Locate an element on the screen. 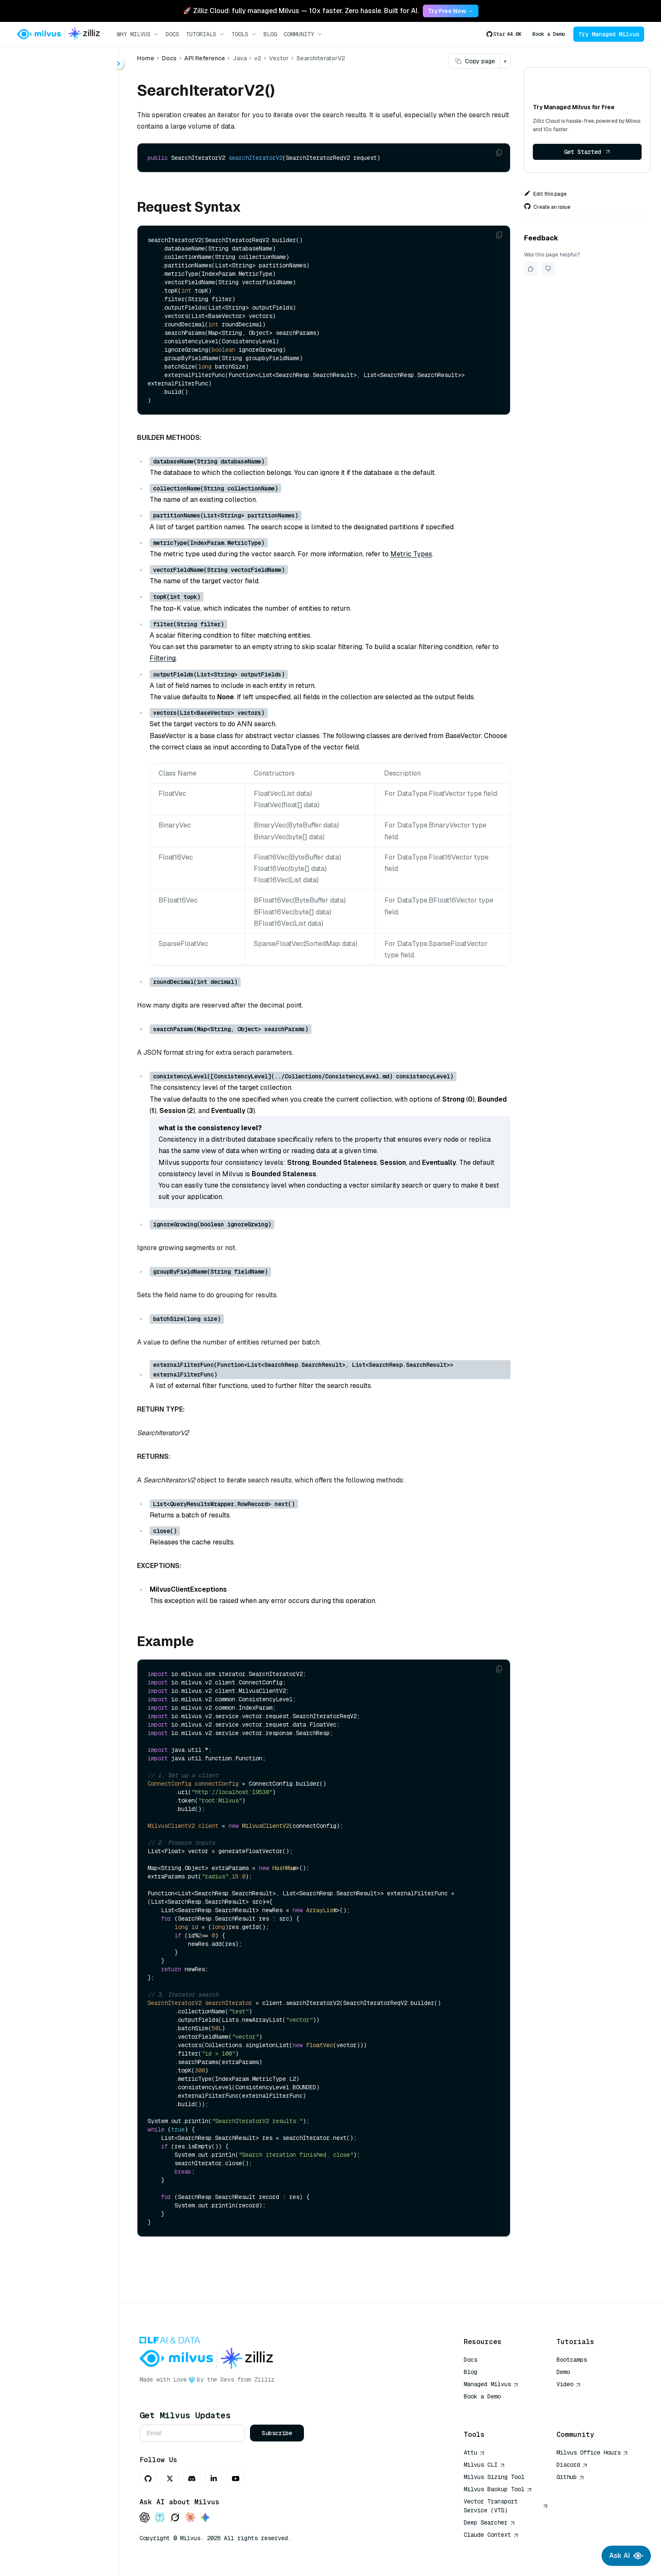 The height and width of the screenshot is (2576, 661). insert is located at coordinates (53, 319).